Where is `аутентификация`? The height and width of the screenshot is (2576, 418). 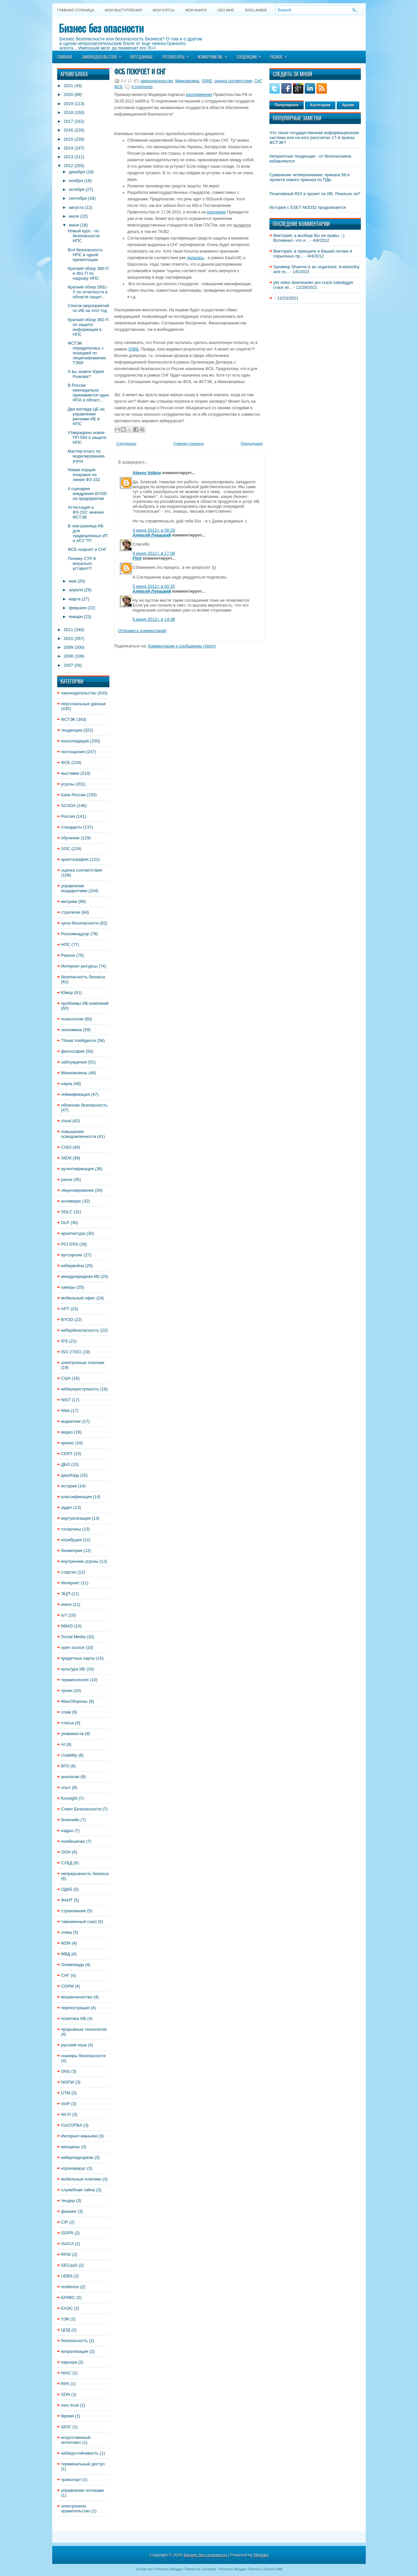 аутентификация is located at coordinates (77, 1168).